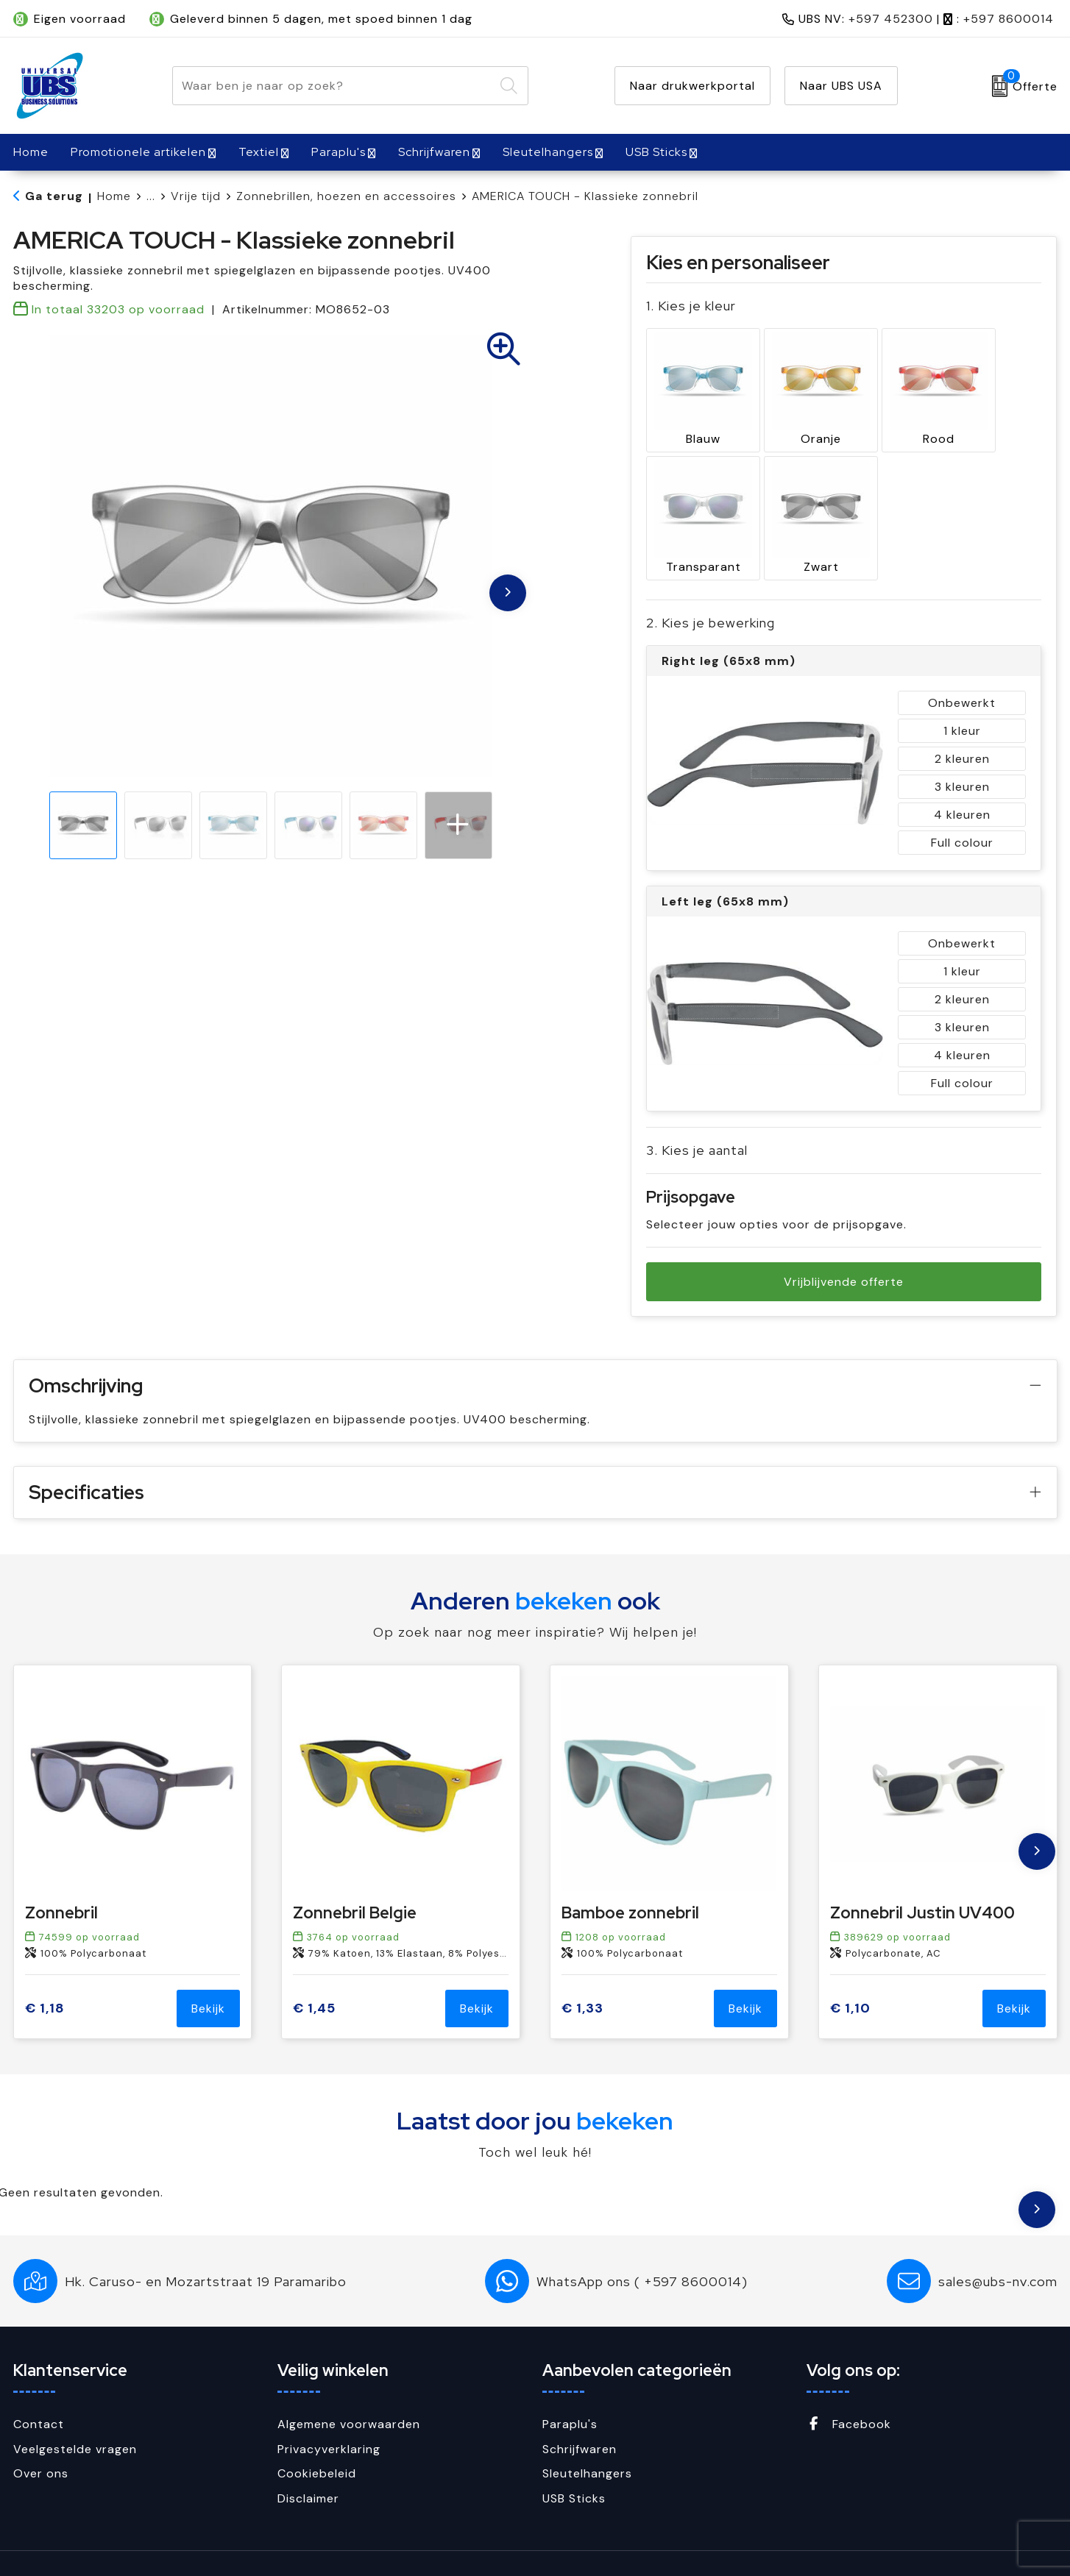 The width and height of the screenshot is (1070, 2576). What do you see at coordinates (548, 152) in the screenshot?
I see `Sleutelhangers` at bounding box center [548, 152].